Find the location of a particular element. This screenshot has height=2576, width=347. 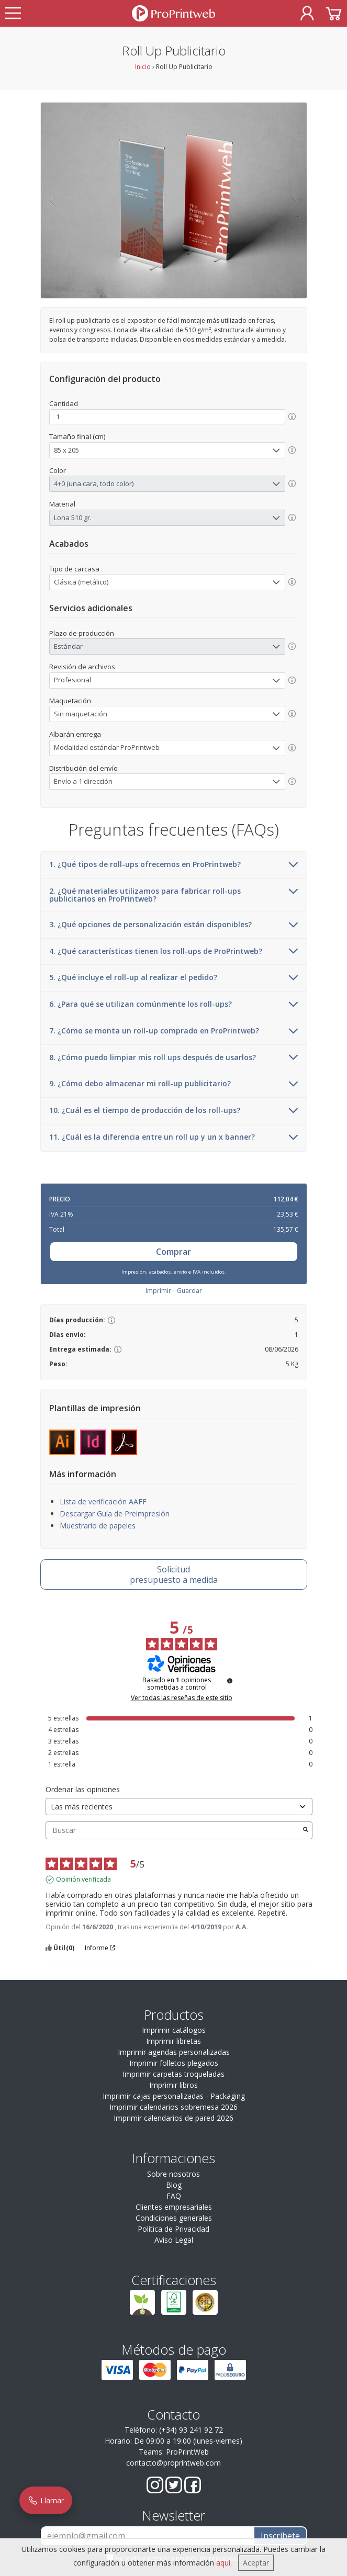

Aviso Legal is located at coordinates (173, 2240).